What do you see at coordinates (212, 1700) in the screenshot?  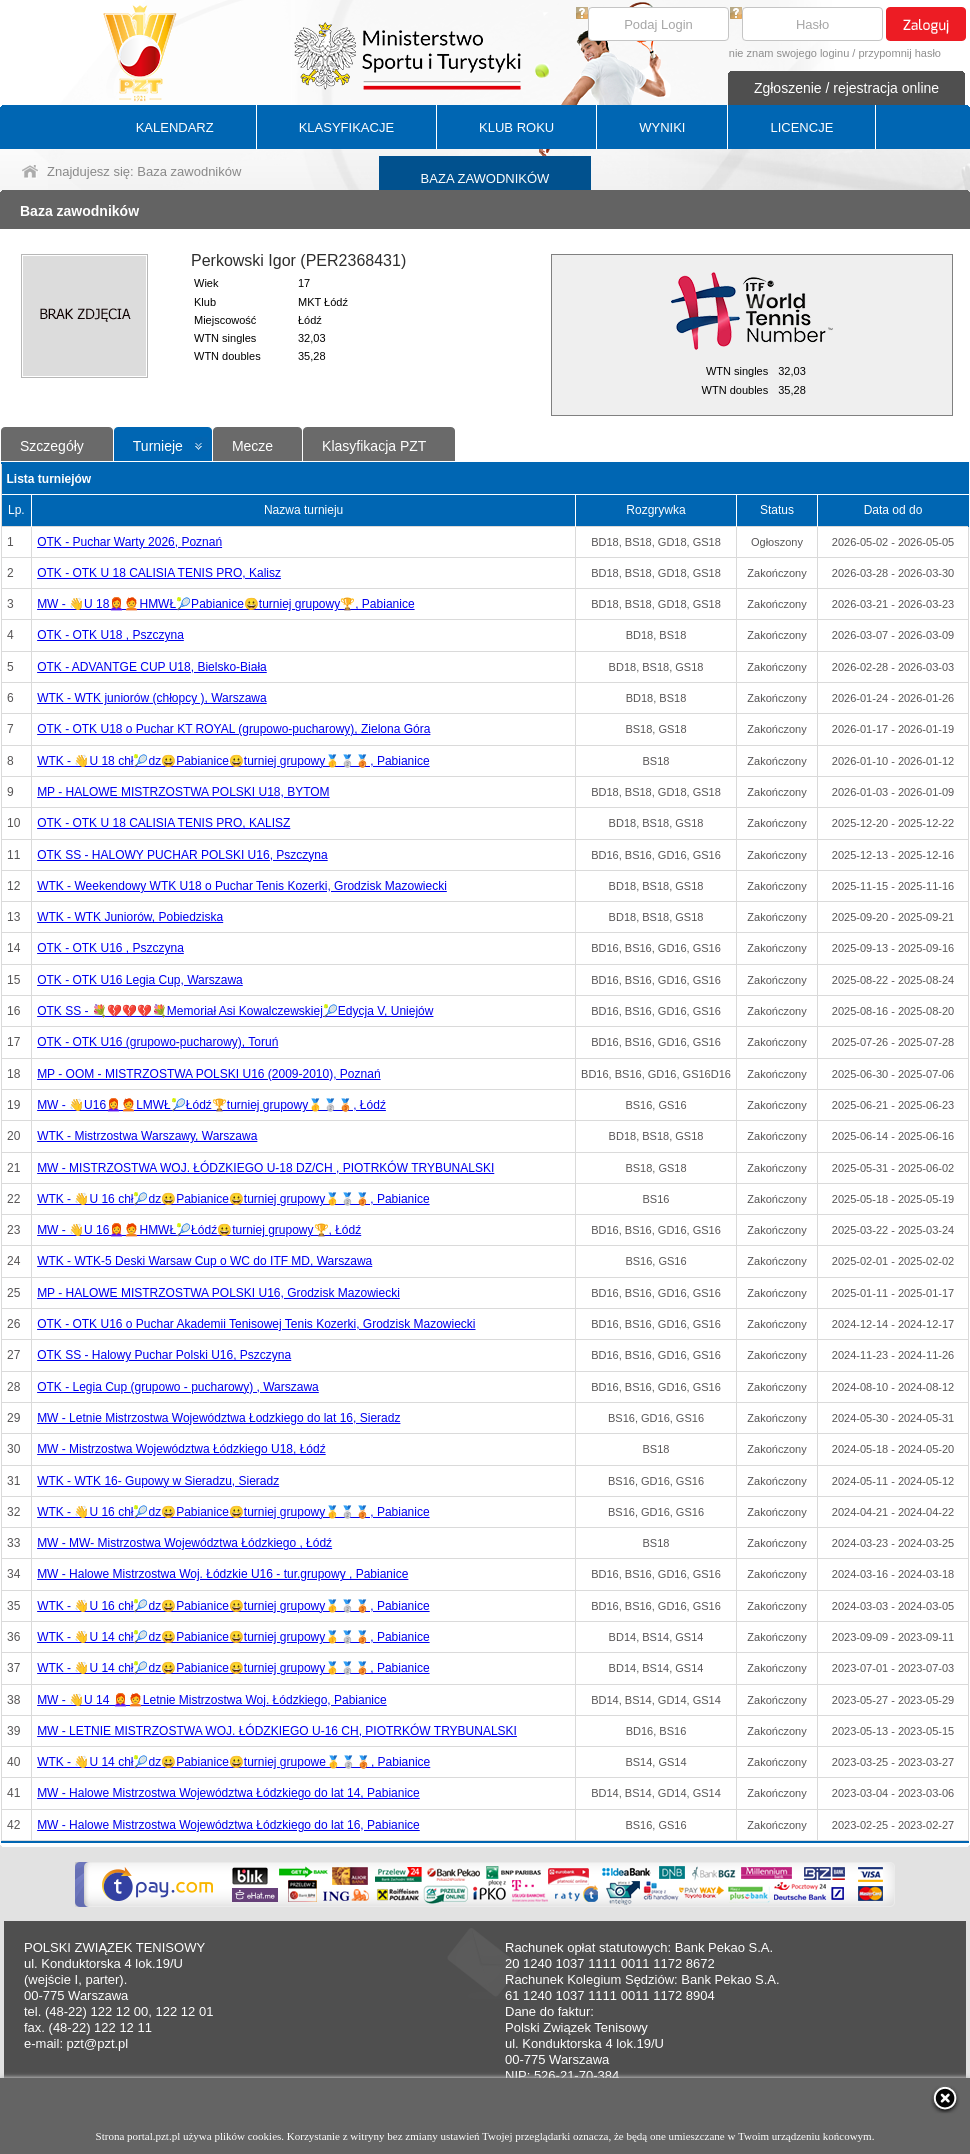 I see `MW - 👋U 14 👩‍🦰🧑‍🦰Letnie Mistrzostwa Woj. Łódzkiego, Pabianice` at bounding box center [212, 1700].